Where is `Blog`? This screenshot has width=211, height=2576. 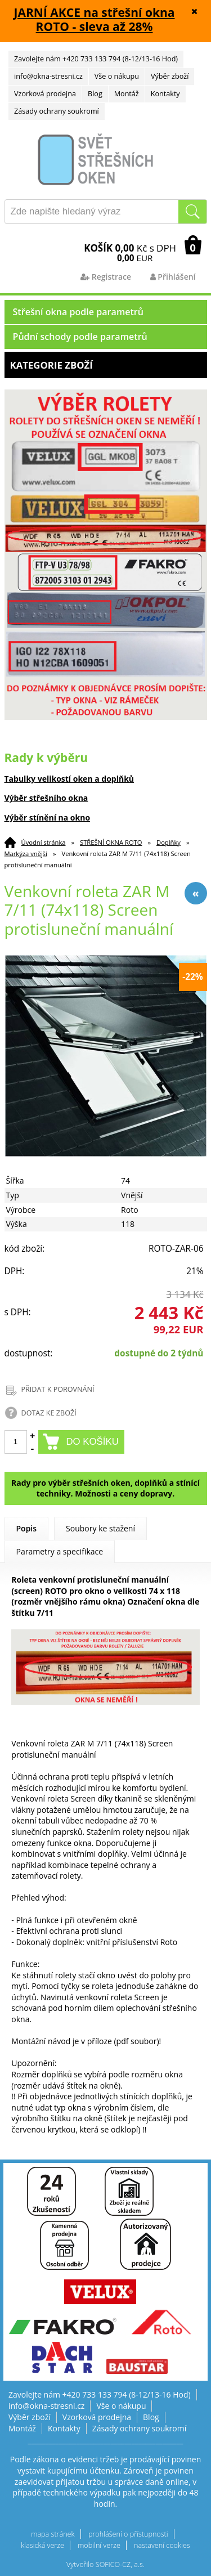 Blog is located at coordinates (95, 93).